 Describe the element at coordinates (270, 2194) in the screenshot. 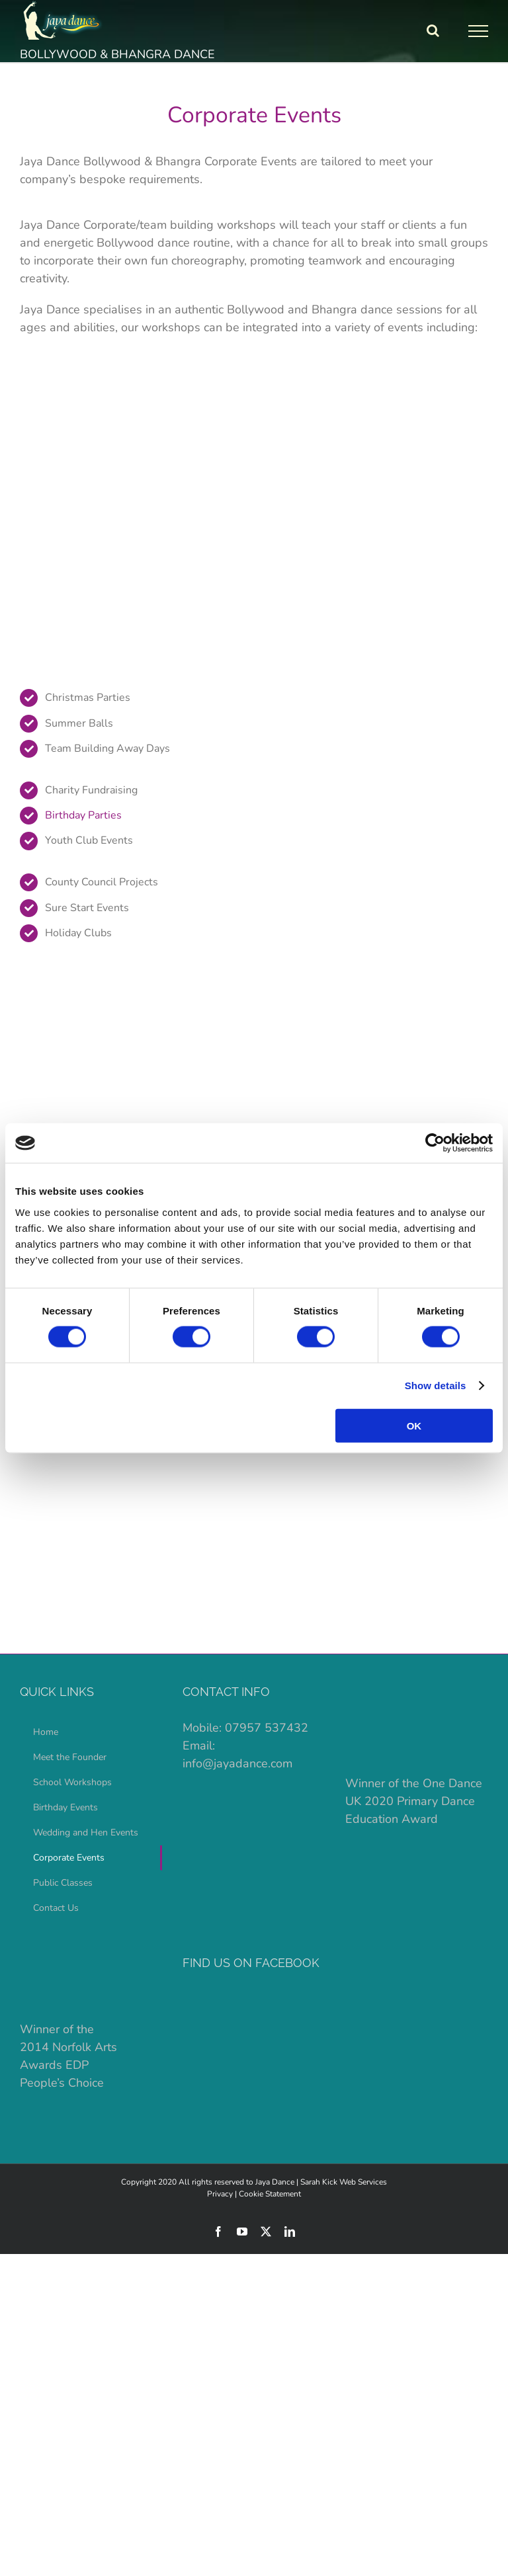

I see `Cookie Statement` at that location.